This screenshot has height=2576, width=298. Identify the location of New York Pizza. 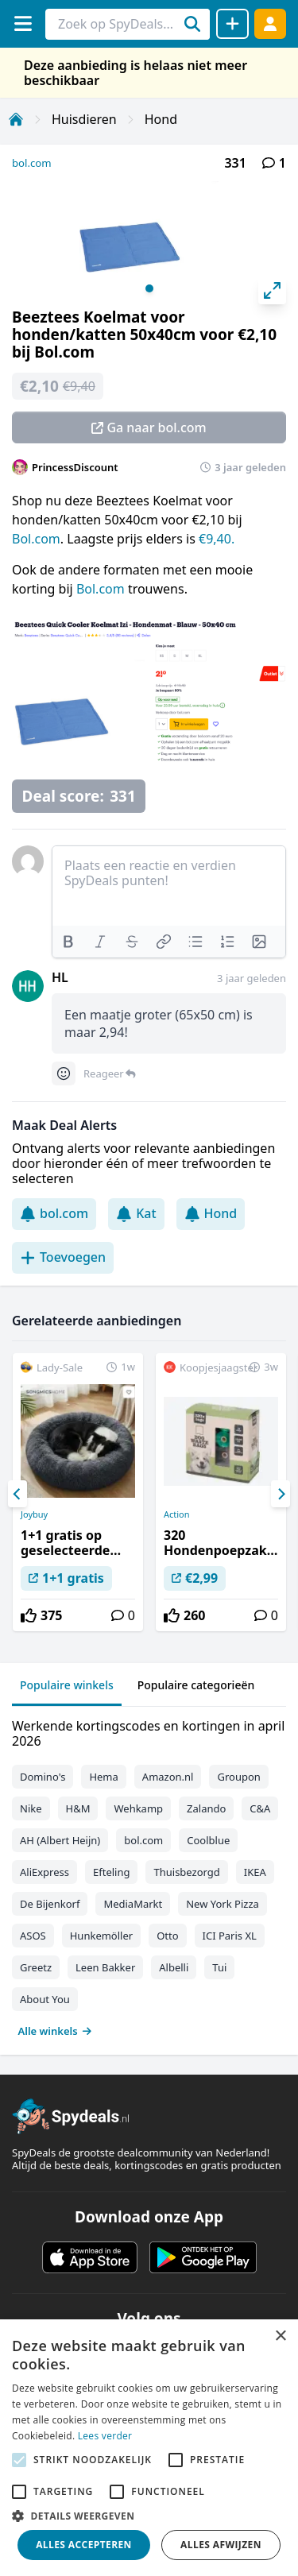
(222, 1904).